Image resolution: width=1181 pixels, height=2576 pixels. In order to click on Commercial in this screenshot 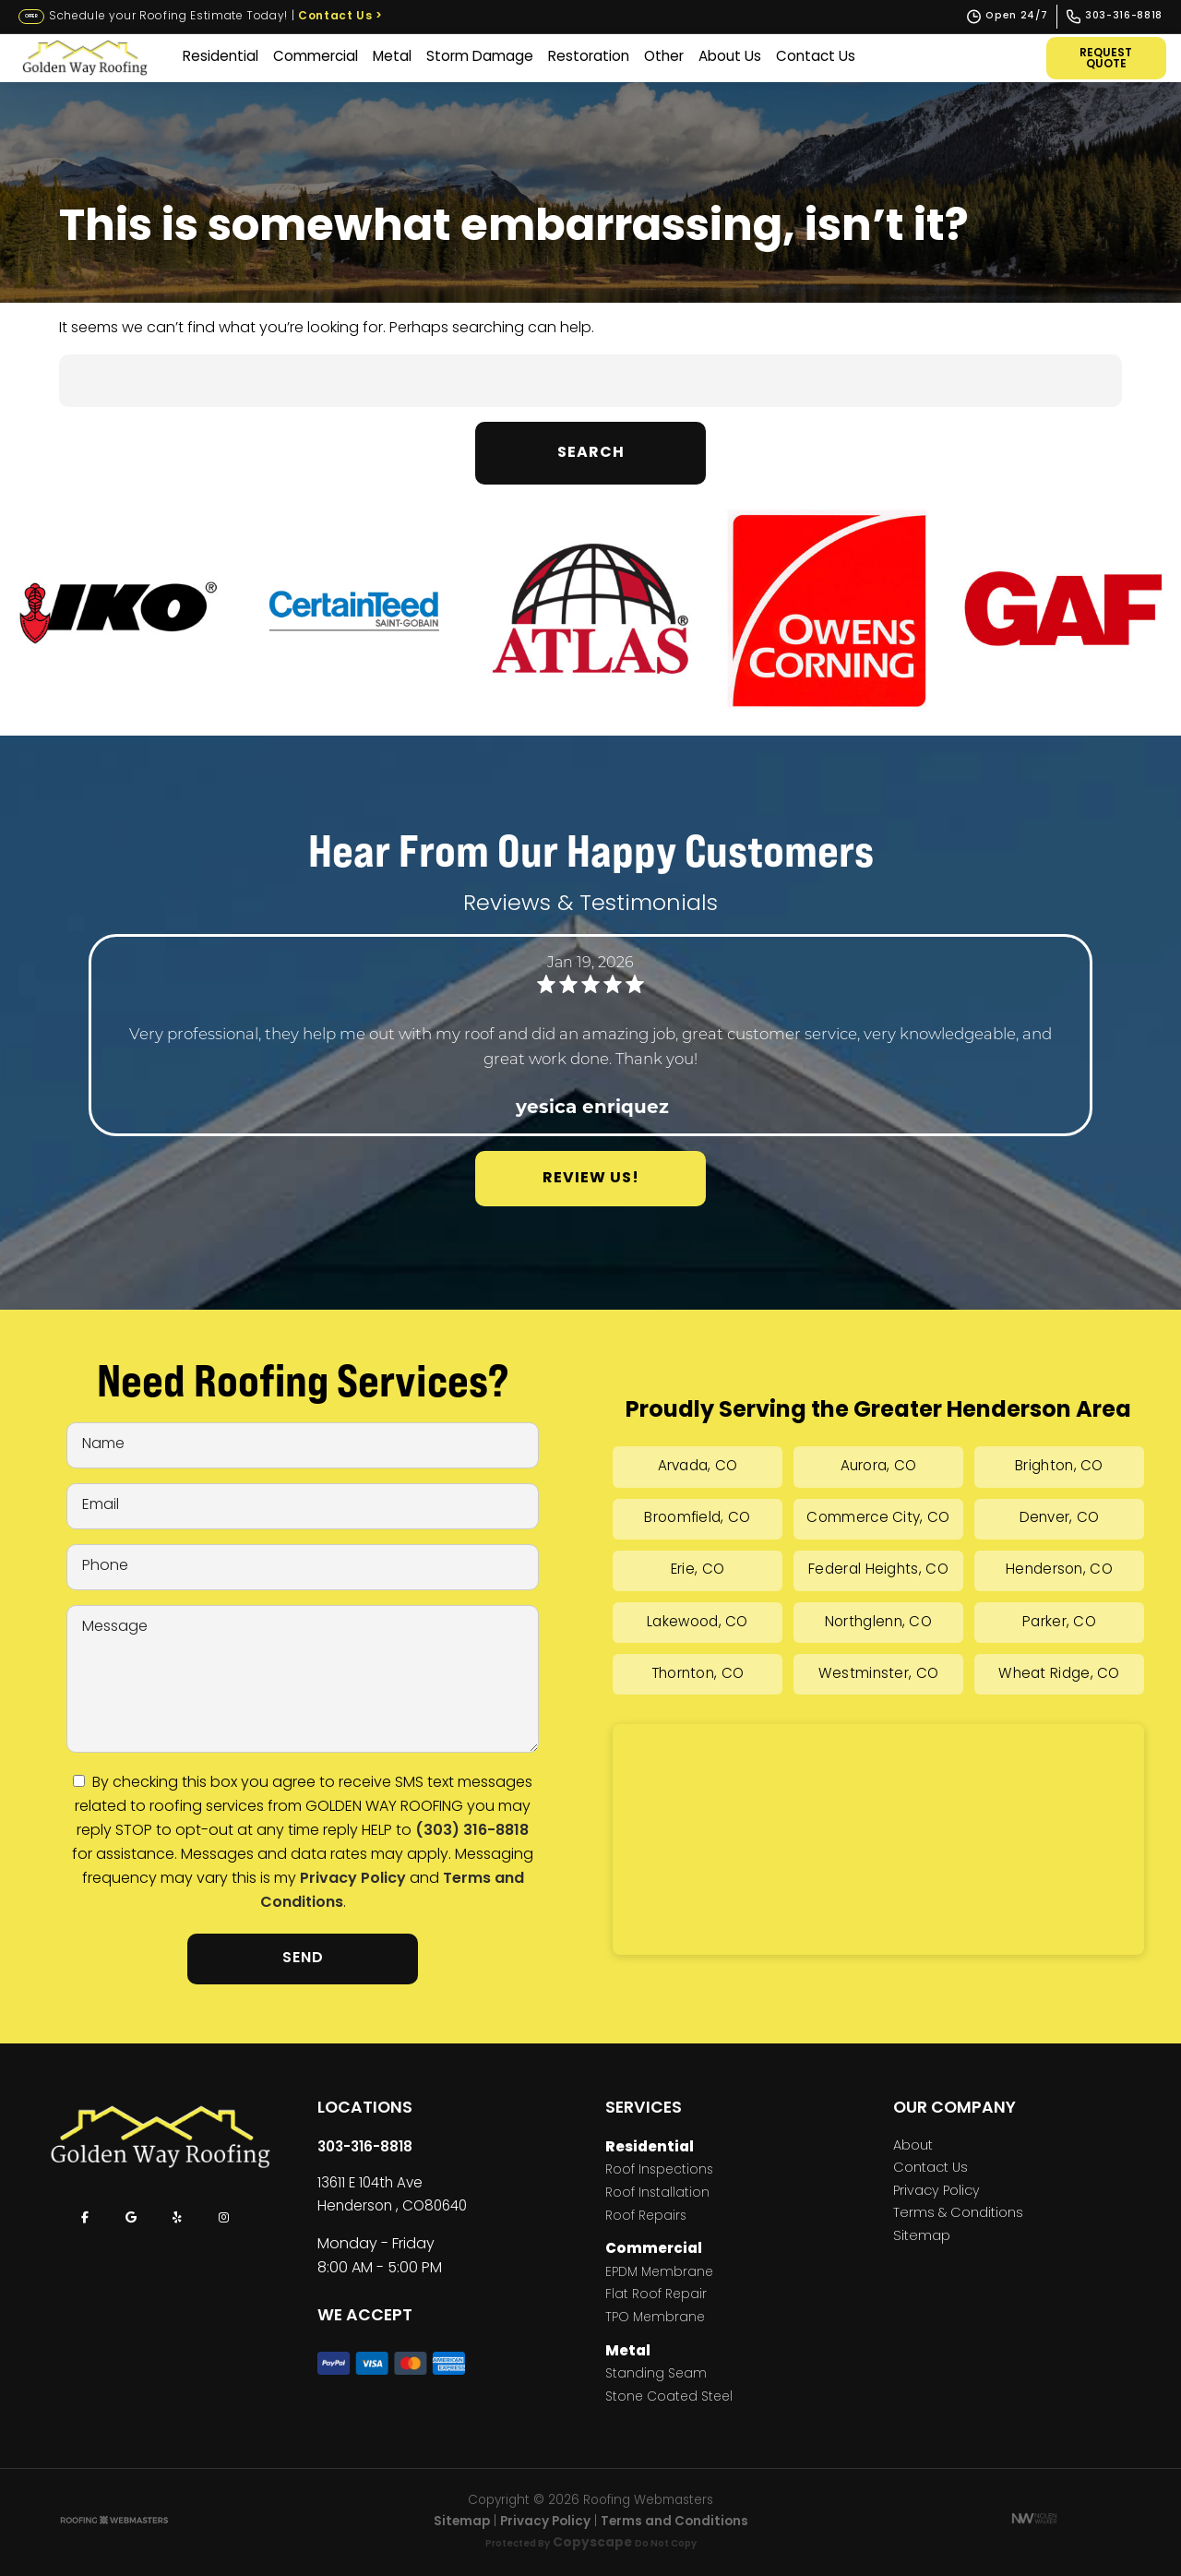, I will do `click(315, 57)`.